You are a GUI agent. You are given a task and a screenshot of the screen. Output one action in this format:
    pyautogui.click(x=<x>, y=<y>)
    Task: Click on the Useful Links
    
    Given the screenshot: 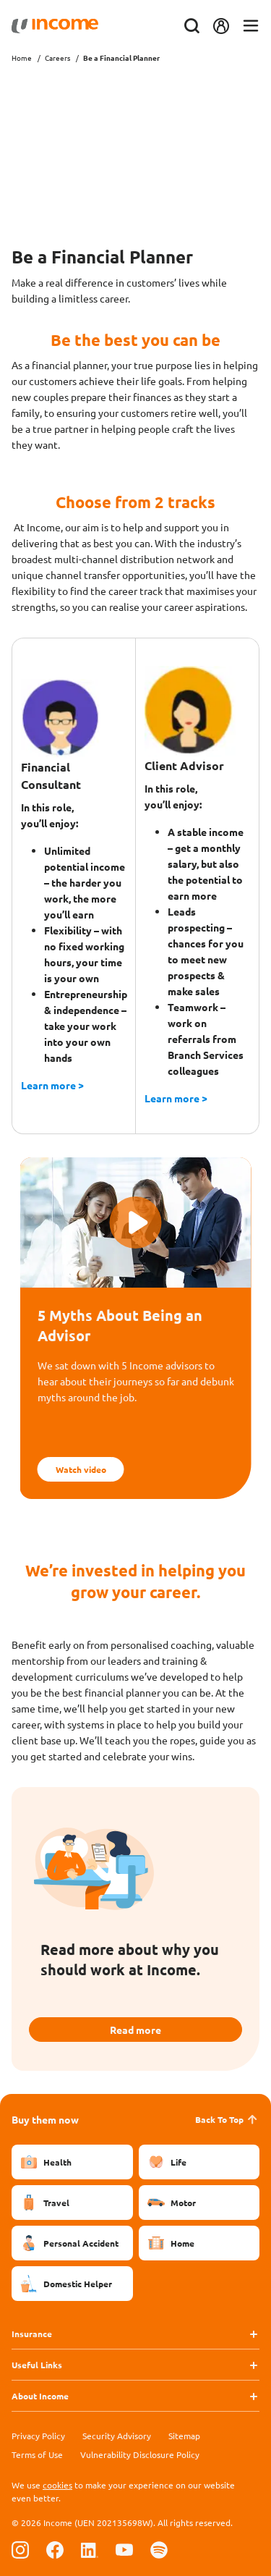 What is the action you would take?
    pyautogui.click(x=37, y=2364)
    